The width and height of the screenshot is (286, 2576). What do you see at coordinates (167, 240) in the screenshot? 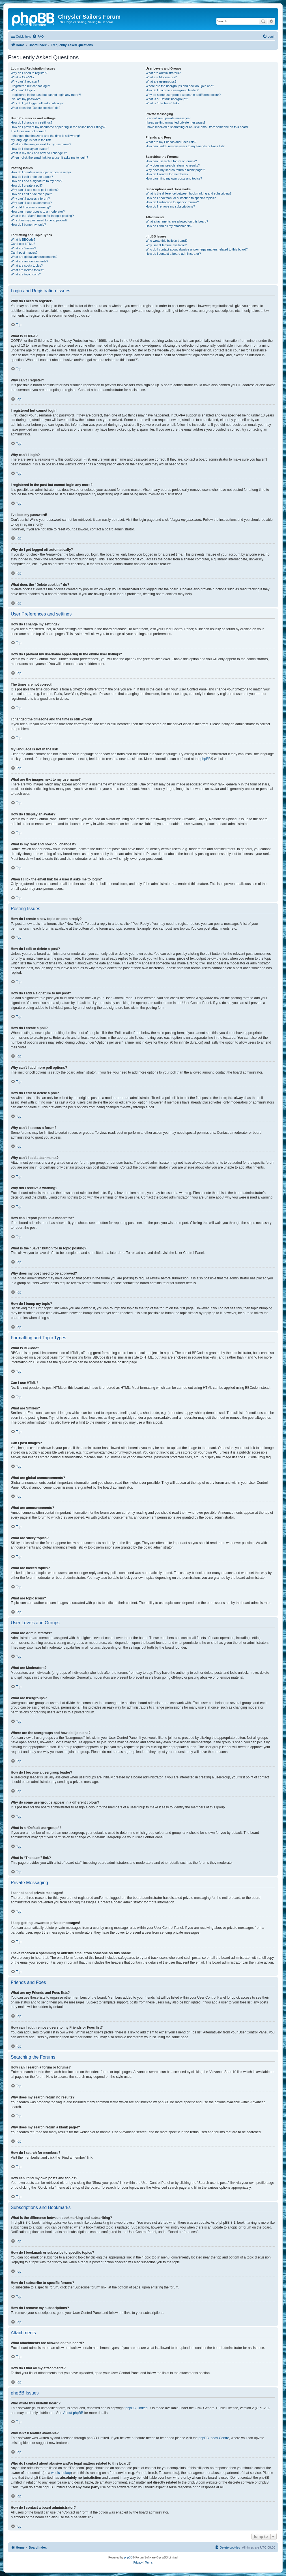
I see `Who wrote this bulletin board?` at bounding box center [167, 240].